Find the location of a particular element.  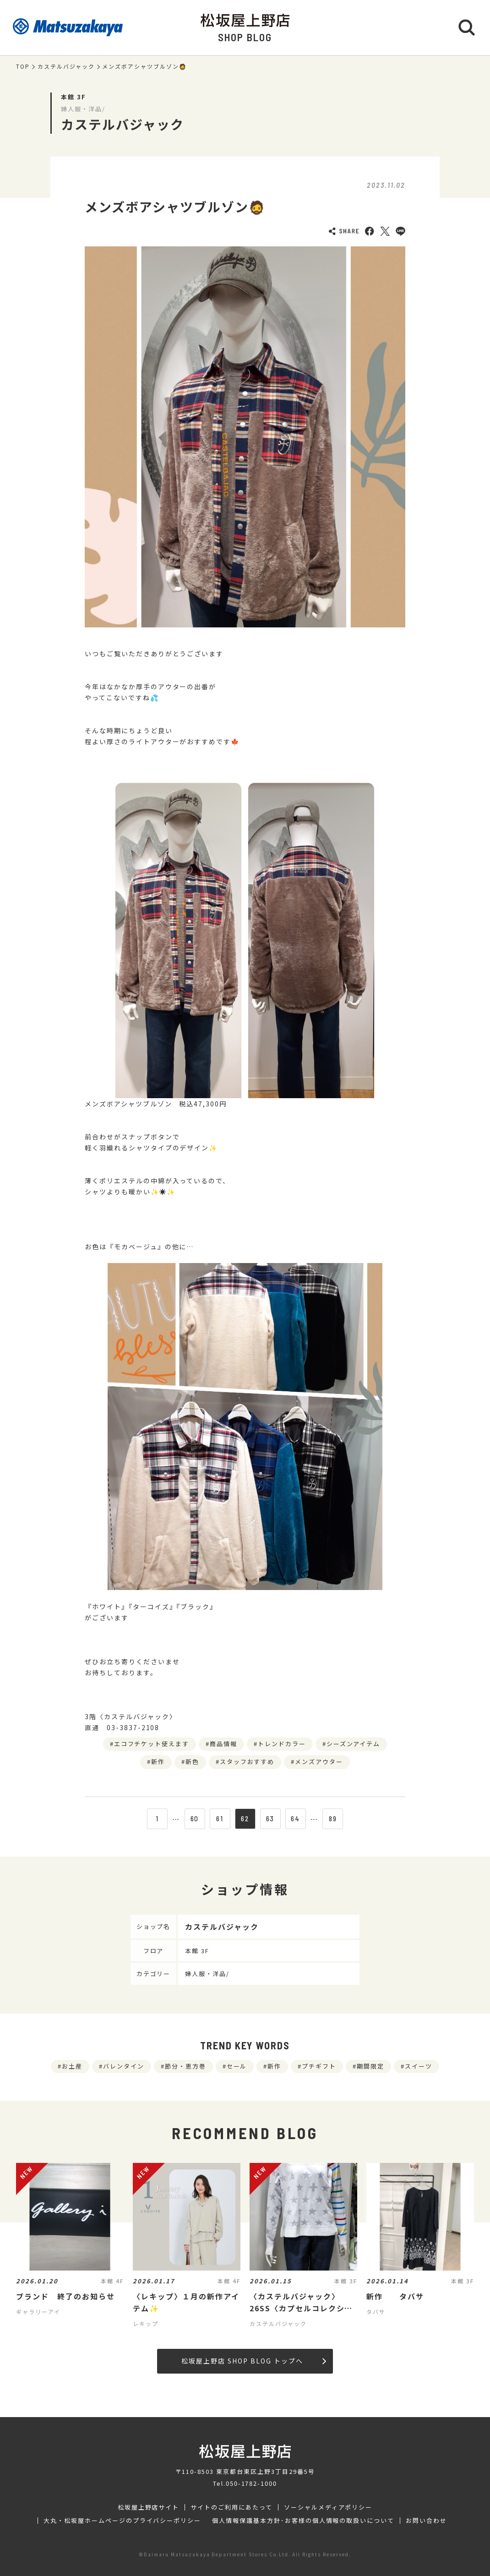

050-1782-1000 is located at coordinates (251, 2483).